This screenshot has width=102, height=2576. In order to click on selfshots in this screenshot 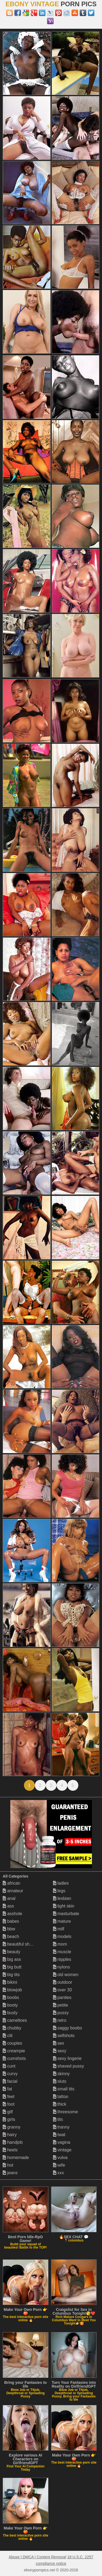, I will do `click(64, 2035)`.